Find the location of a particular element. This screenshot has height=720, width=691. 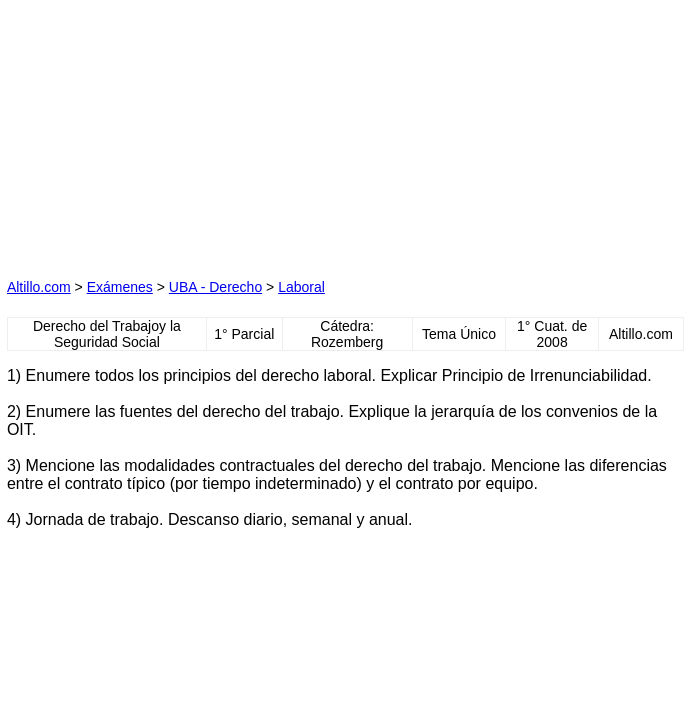

Laboral is located at coordinates (301, 287).